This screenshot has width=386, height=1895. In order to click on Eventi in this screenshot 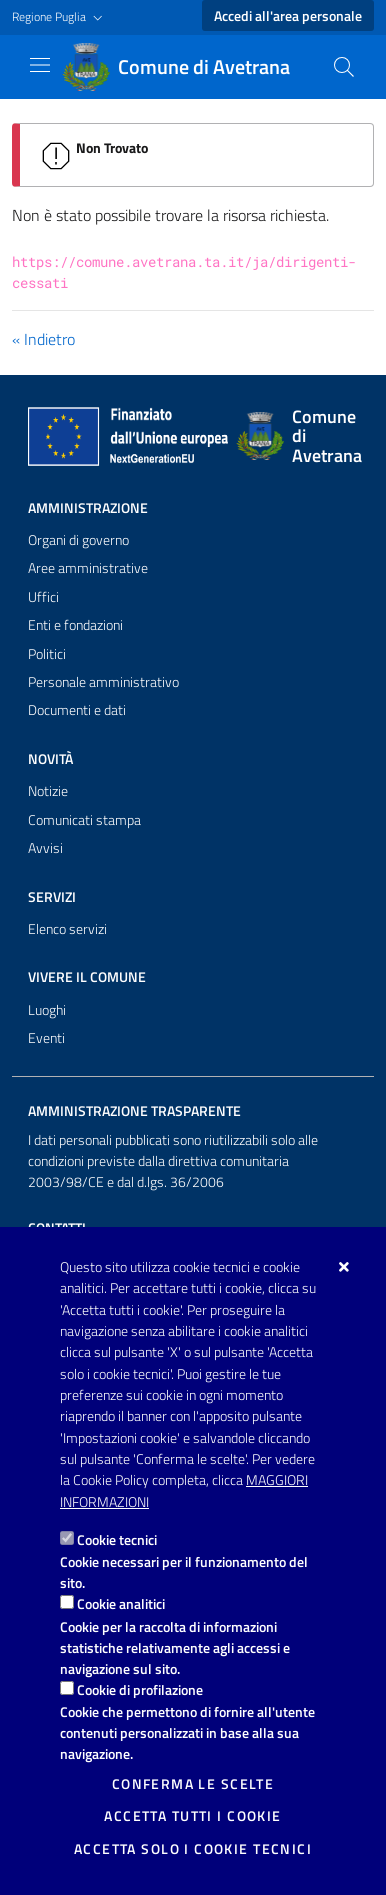, I will do `click(46, 1038)`.